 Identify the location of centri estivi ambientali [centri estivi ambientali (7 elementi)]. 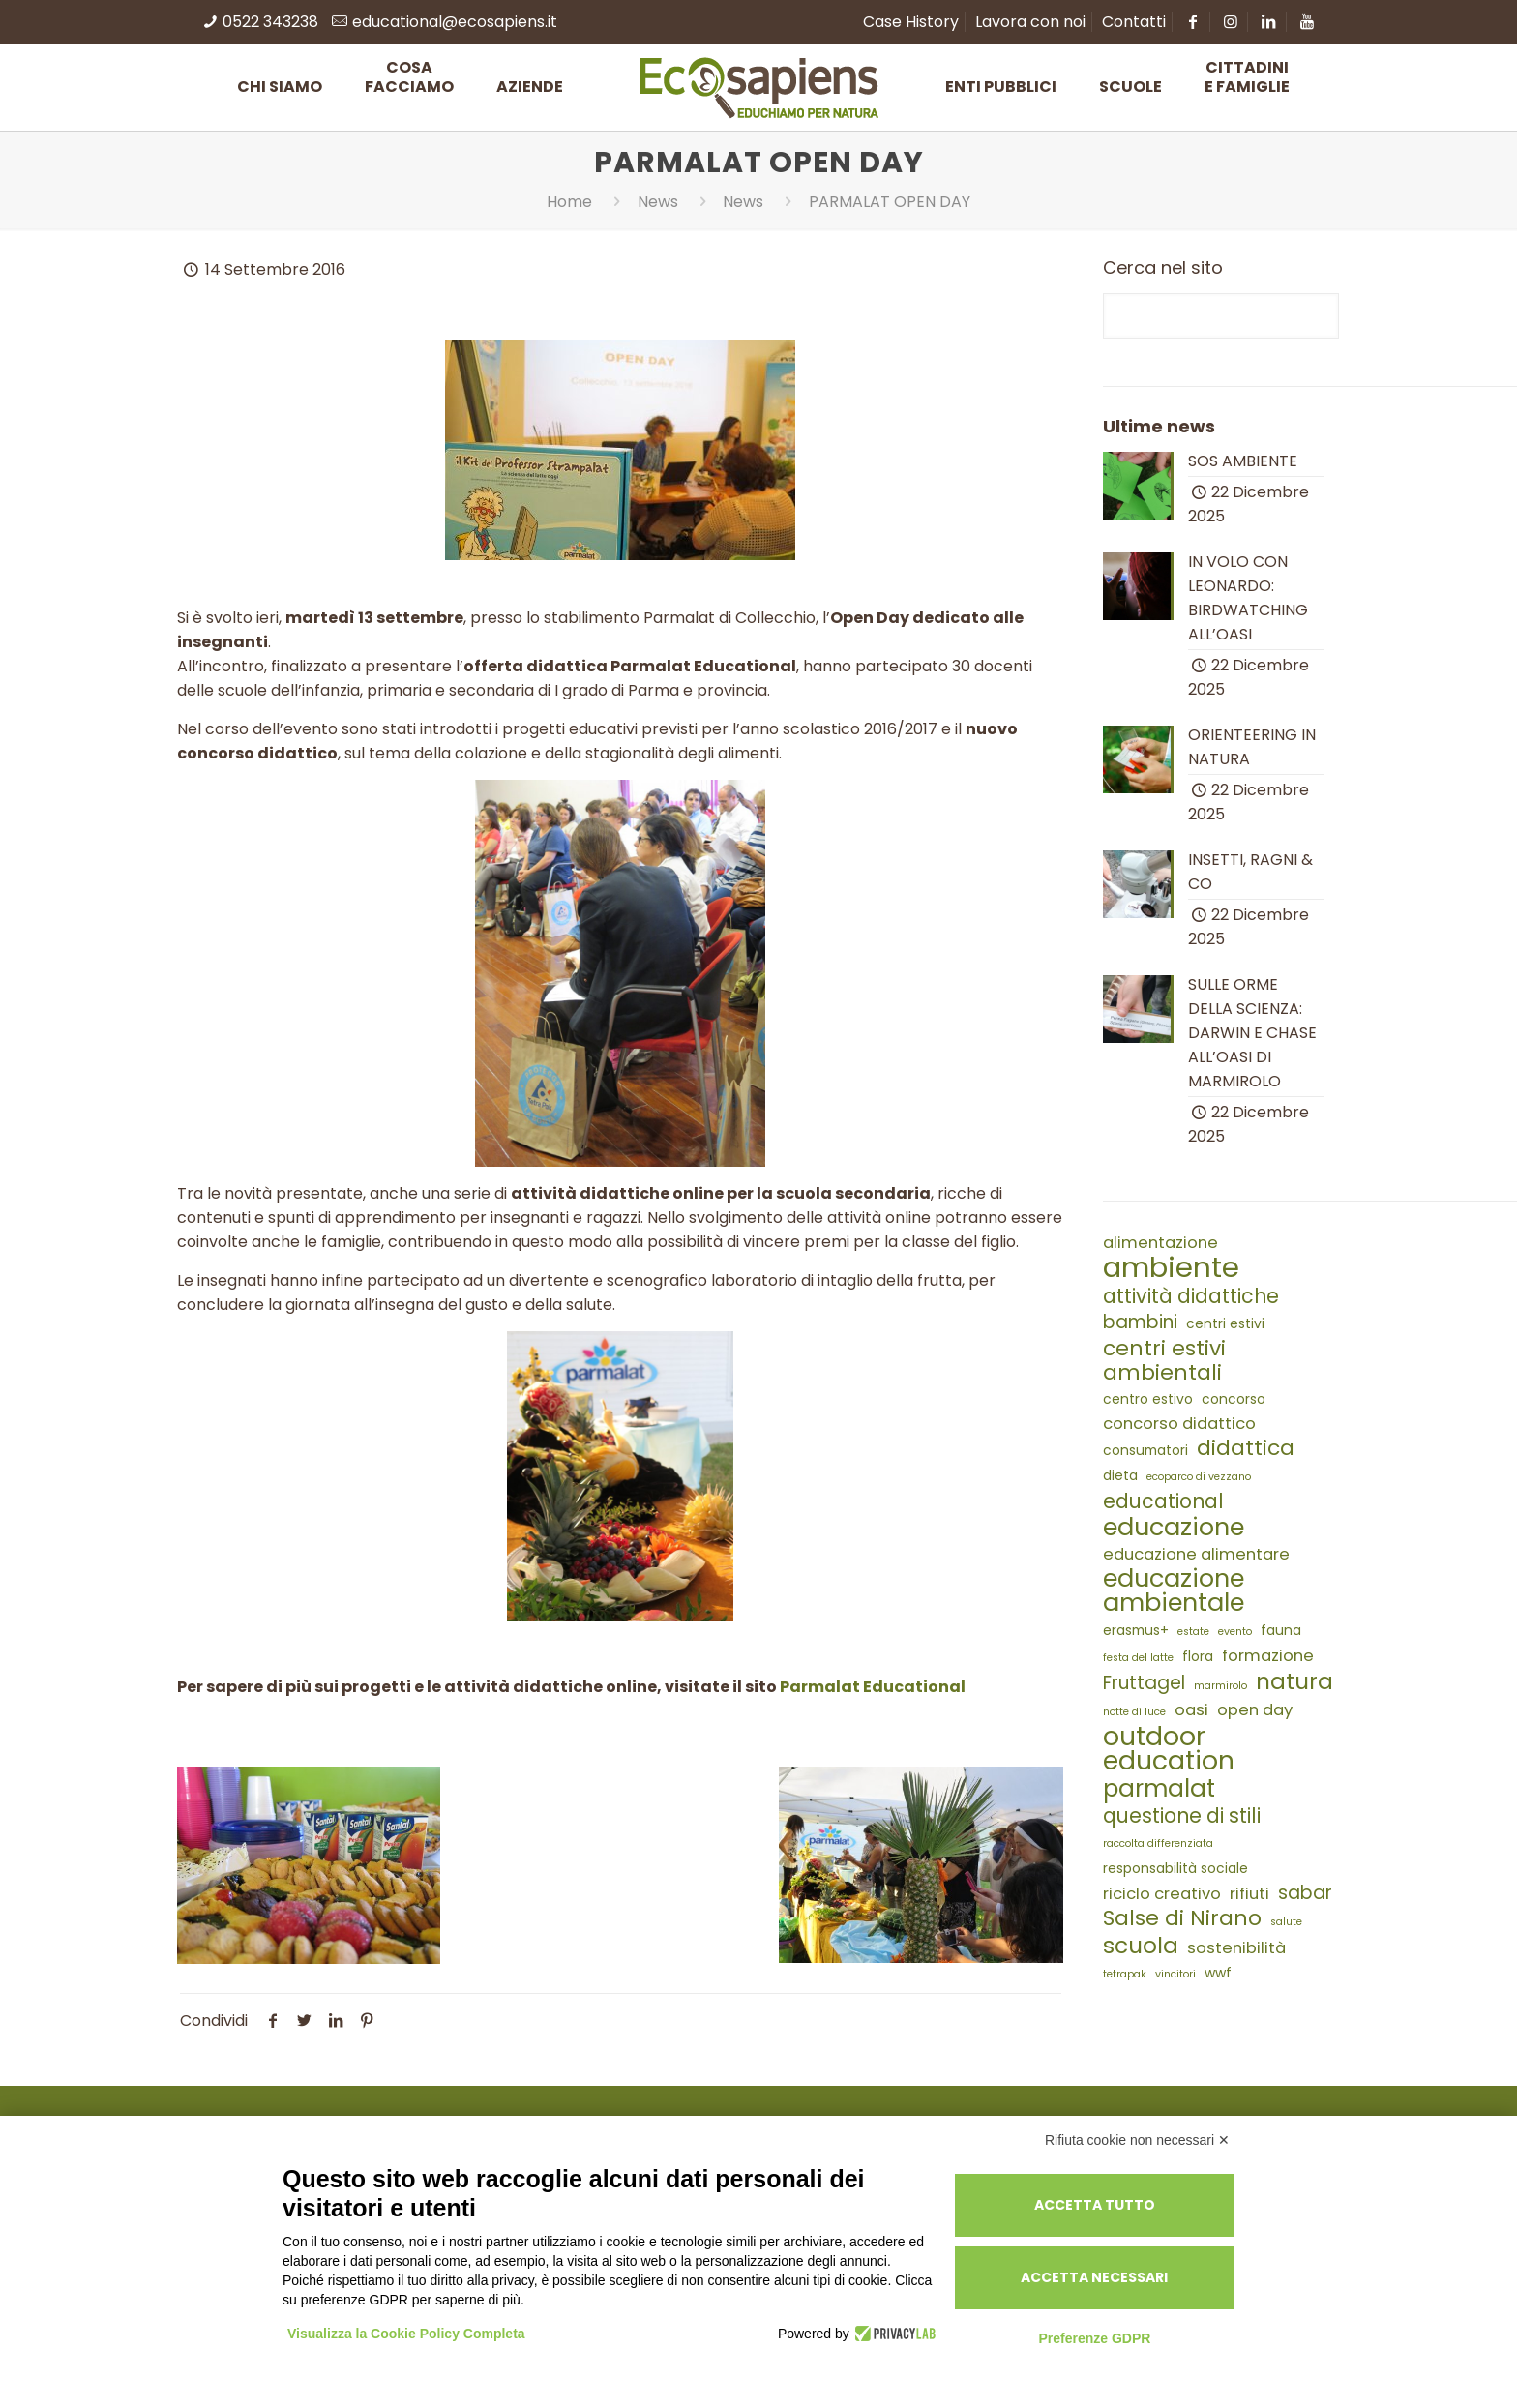
(1164, 1360).